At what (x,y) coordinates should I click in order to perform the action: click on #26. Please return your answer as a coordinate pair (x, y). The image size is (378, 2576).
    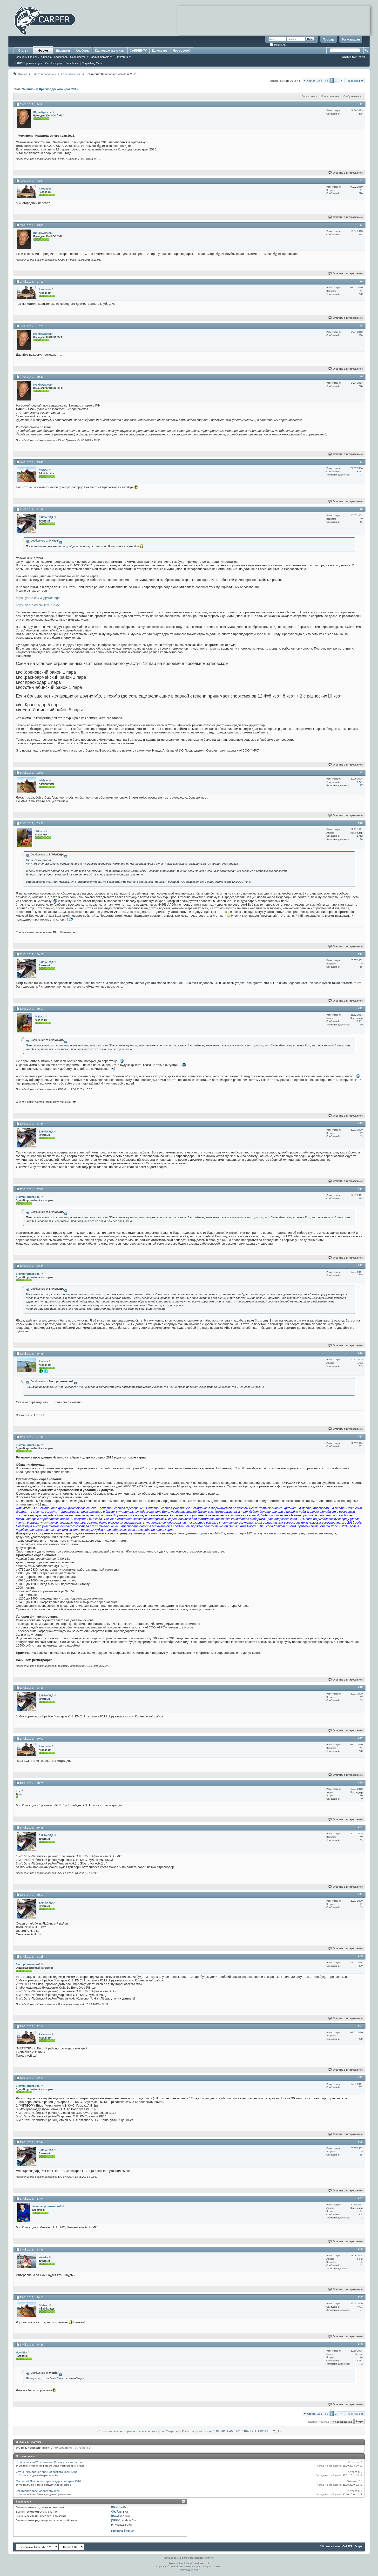
    Looking at the image, I should click on (360, 2141).